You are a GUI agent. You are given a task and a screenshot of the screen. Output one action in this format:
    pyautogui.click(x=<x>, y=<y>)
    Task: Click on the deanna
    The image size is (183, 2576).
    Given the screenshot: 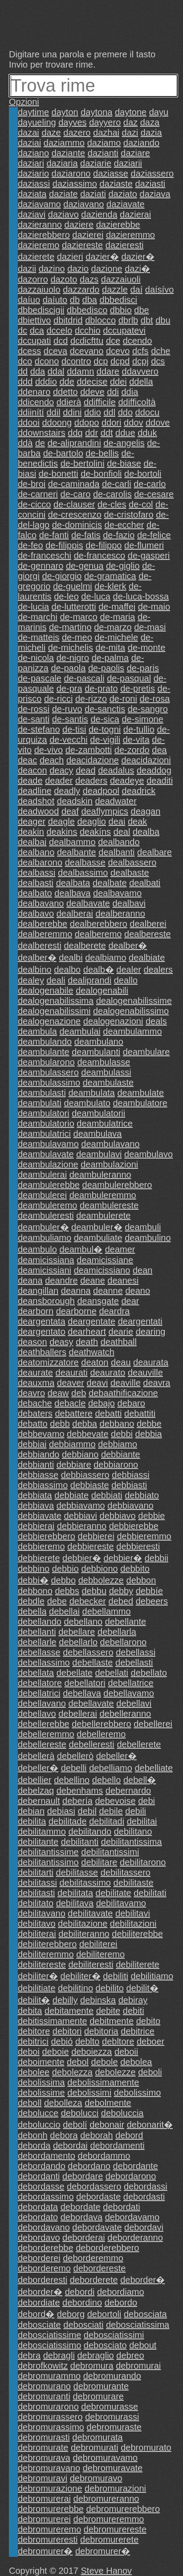 What is the action you would take?
    pyautogui.click(x=76, y=1291)
    